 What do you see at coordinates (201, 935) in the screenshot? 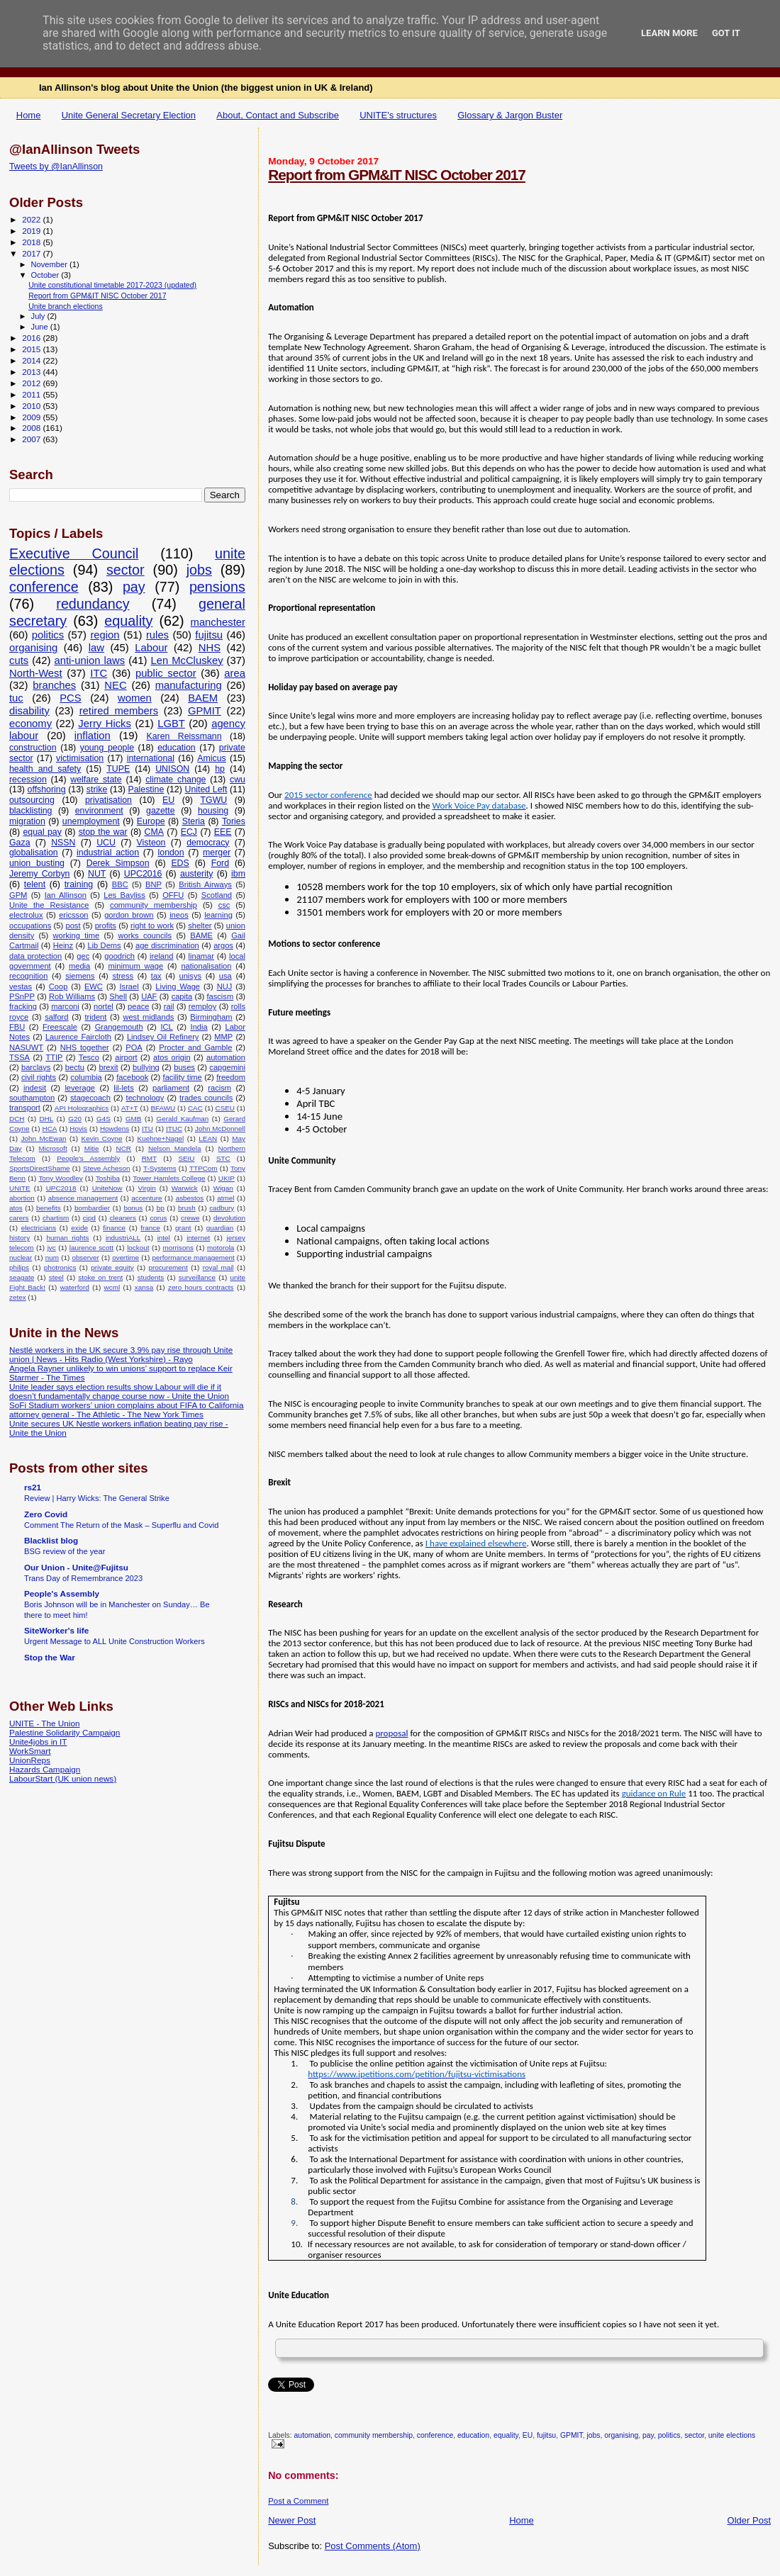
I see `BAME` at bounding box center [201, 935].